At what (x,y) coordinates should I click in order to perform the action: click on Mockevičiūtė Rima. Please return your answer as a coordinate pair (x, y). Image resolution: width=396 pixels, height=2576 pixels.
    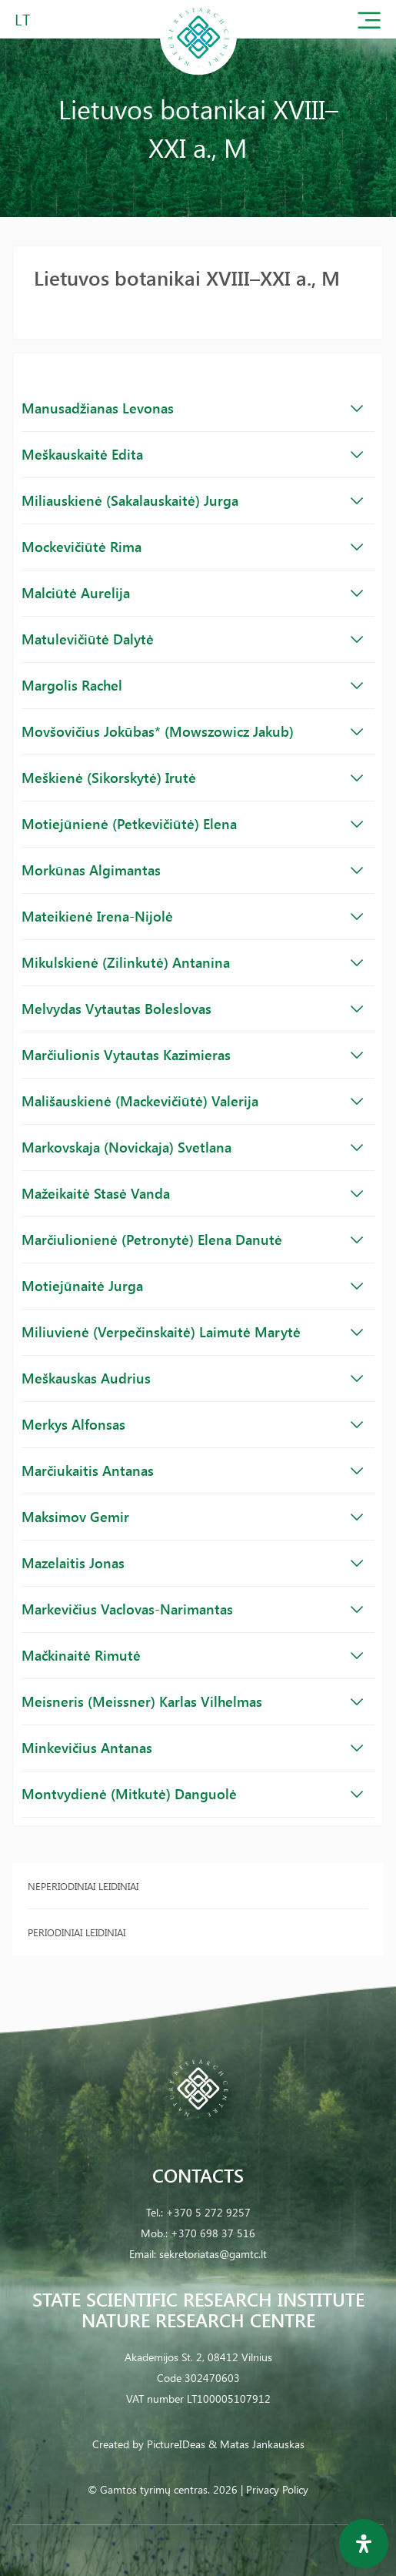
    Looking at the image, I should click on (192, 546).